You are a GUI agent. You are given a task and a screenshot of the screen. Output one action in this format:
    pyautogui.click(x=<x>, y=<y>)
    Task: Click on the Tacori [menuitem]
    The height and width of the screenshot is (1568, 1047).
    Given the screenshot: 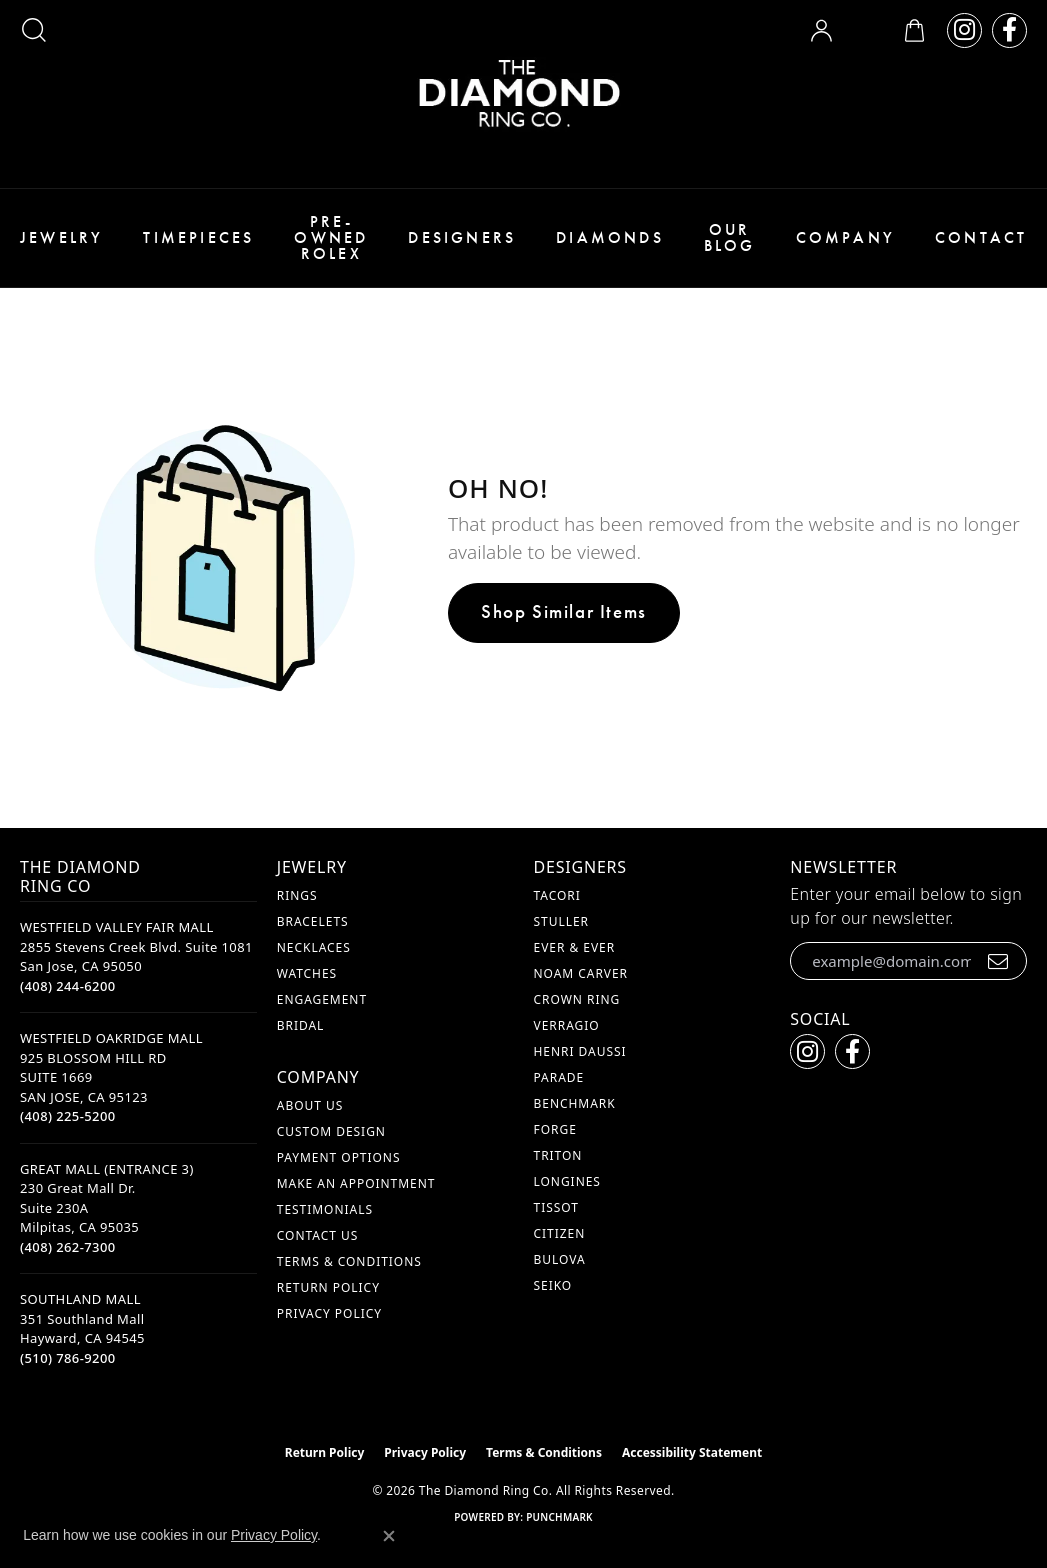 What is the action you would take?
    pyautogui.click(x=557, y=895)
    